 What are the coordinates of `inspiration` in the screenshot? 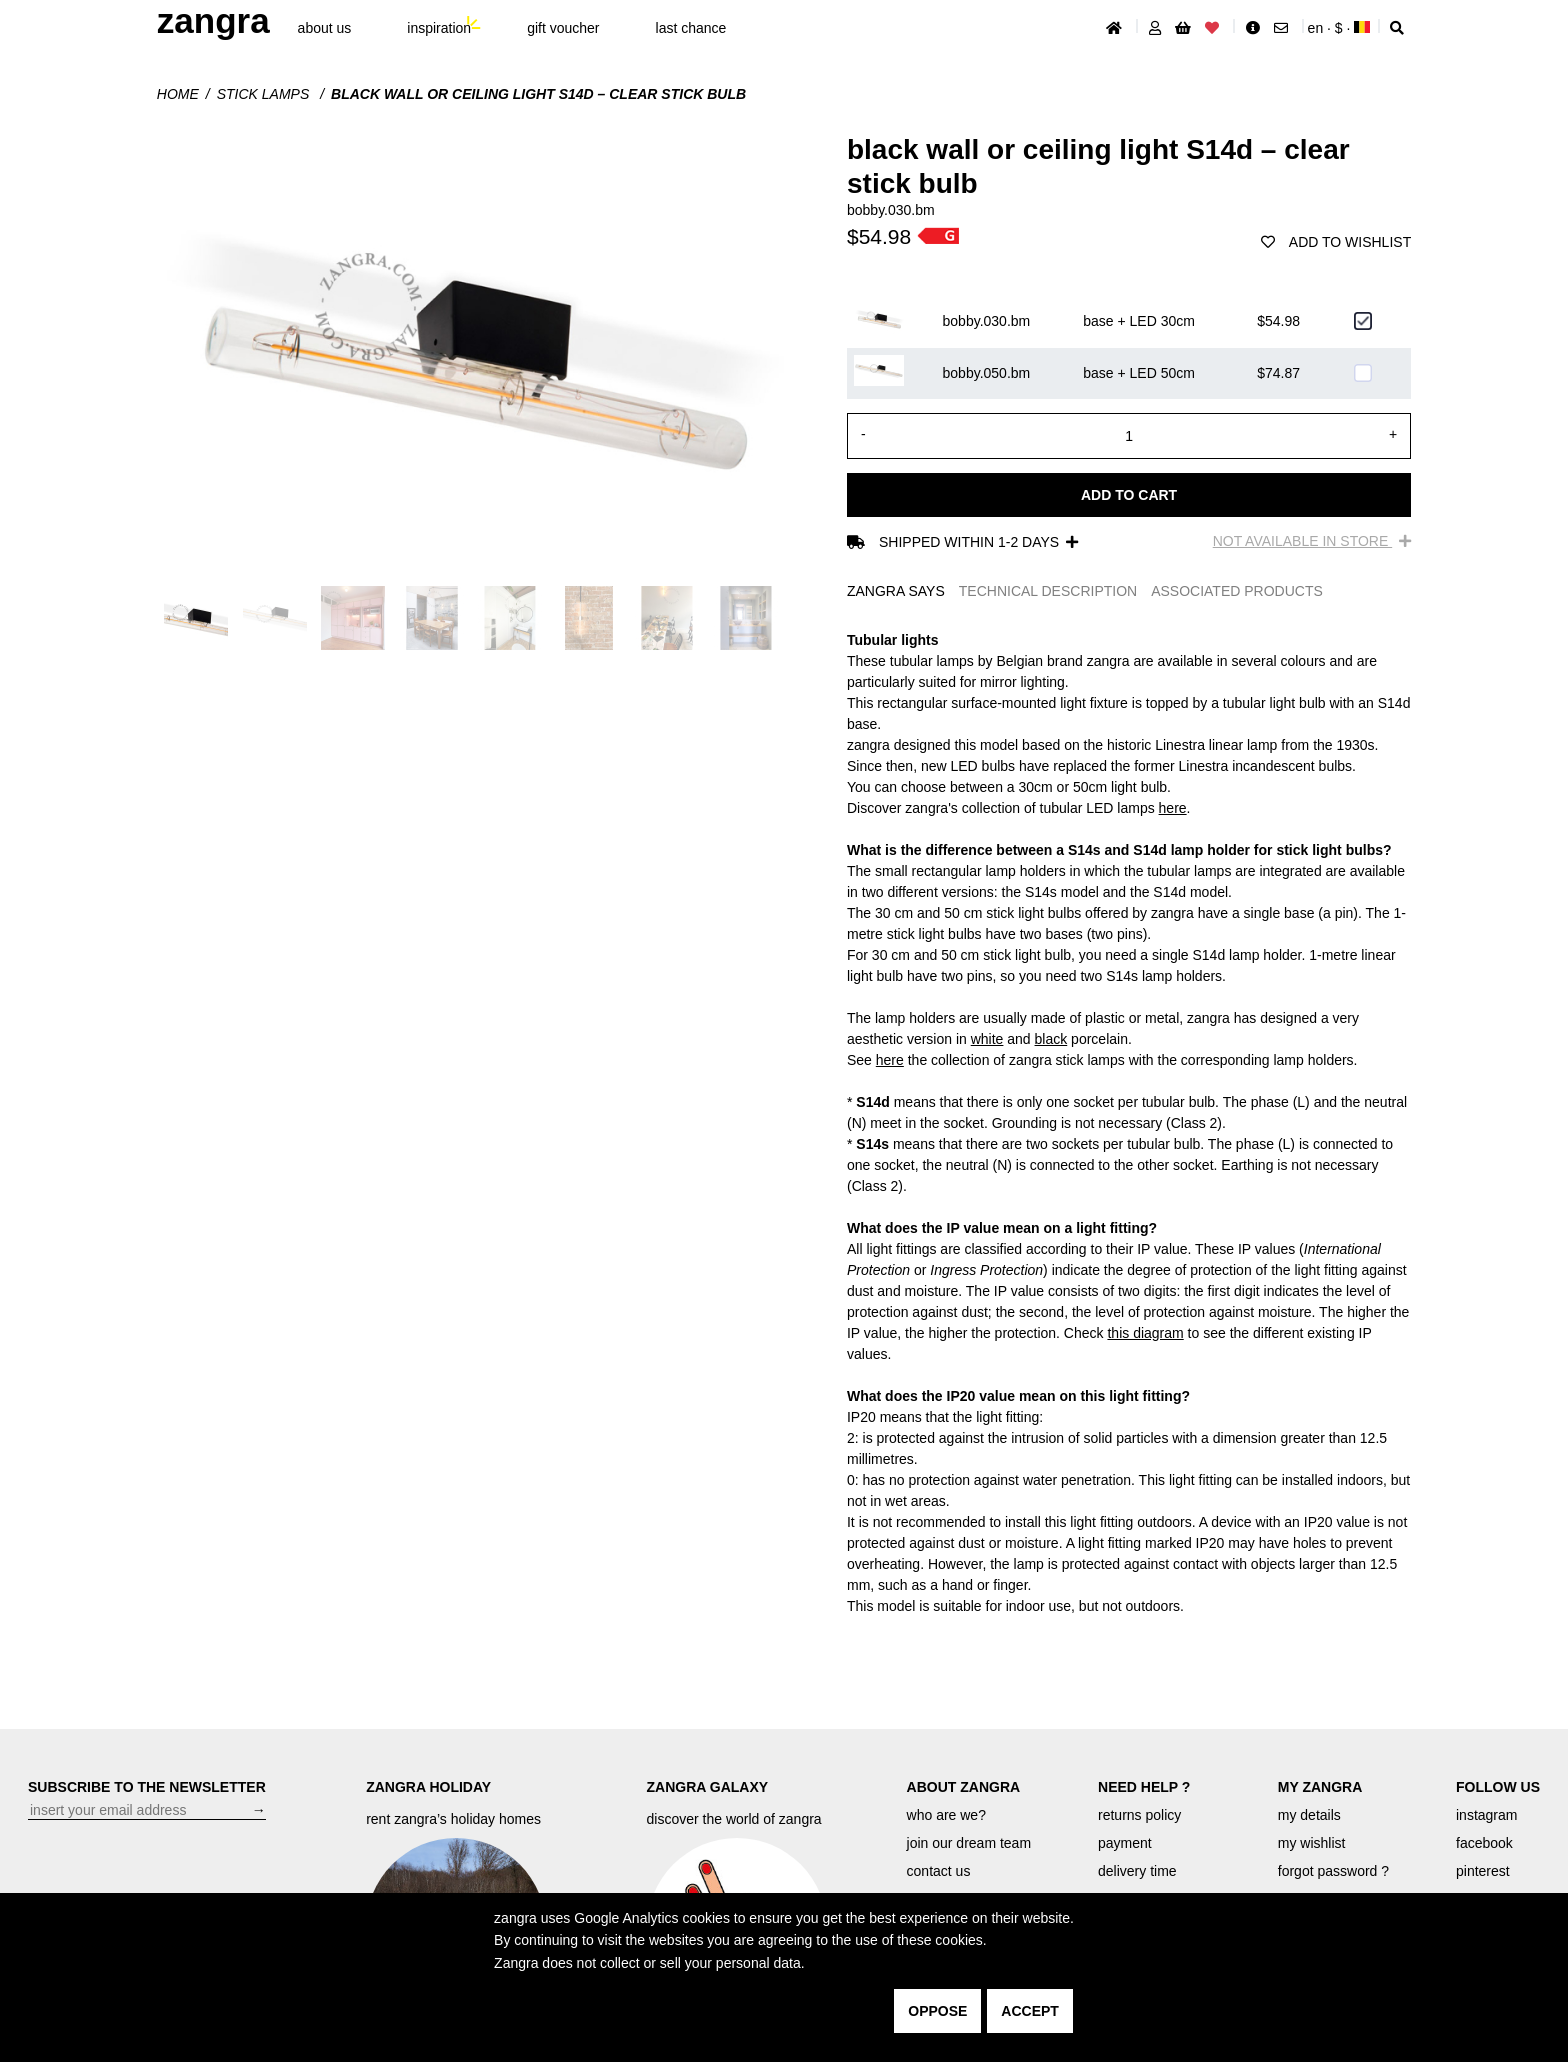 It's located at (439, 28).